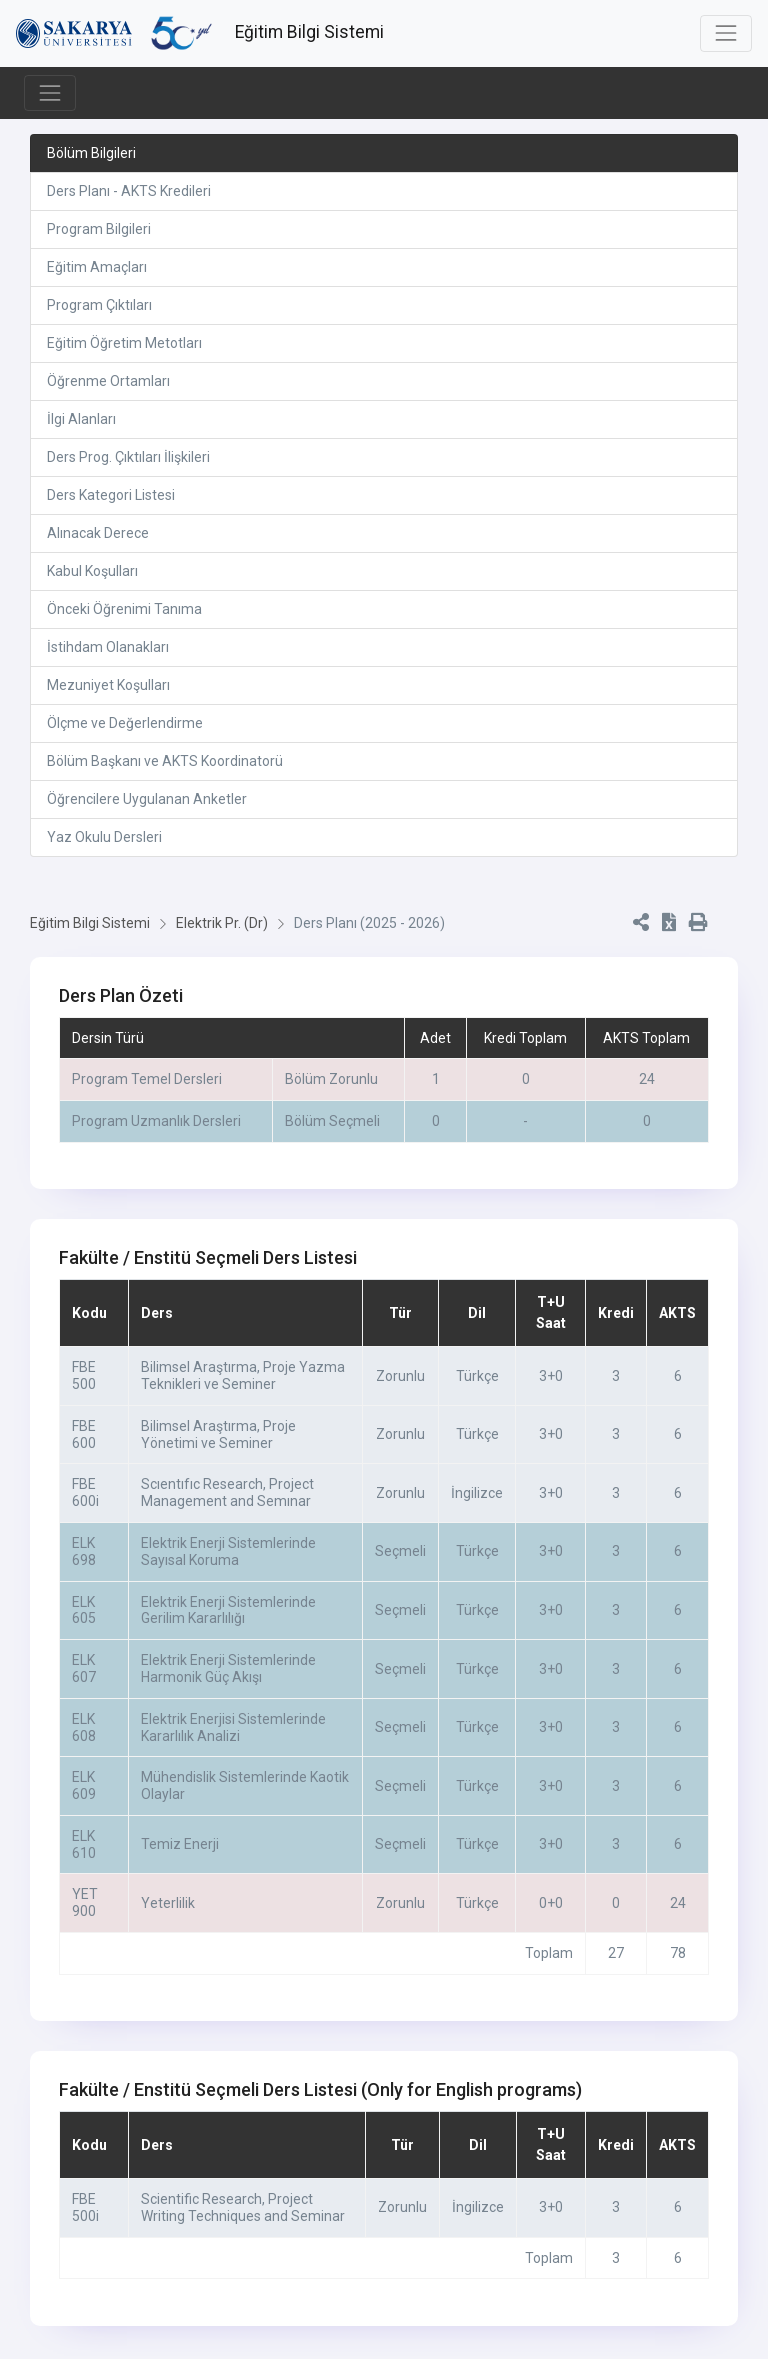 Image resolution: width=768 pixels, height=2359 pixels. I want to click on Elektrik Enerjisi Sistemlerinde Kararlılık Analizi, so click(233, 1727).